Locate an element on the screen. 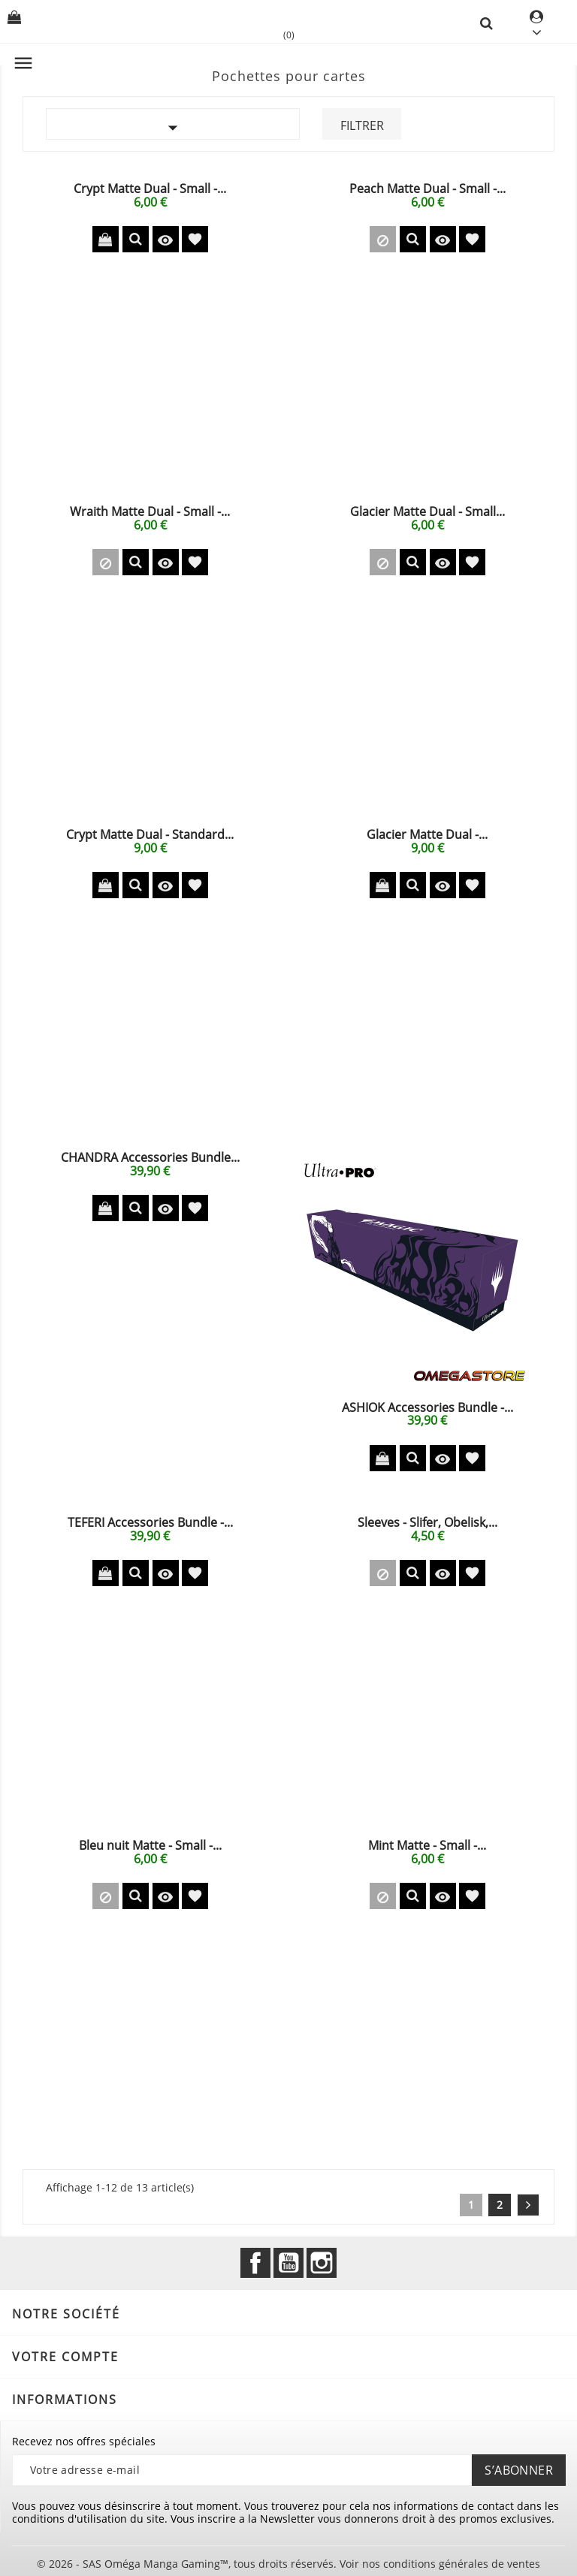  Filtrer is located at coordinates (362, 125).